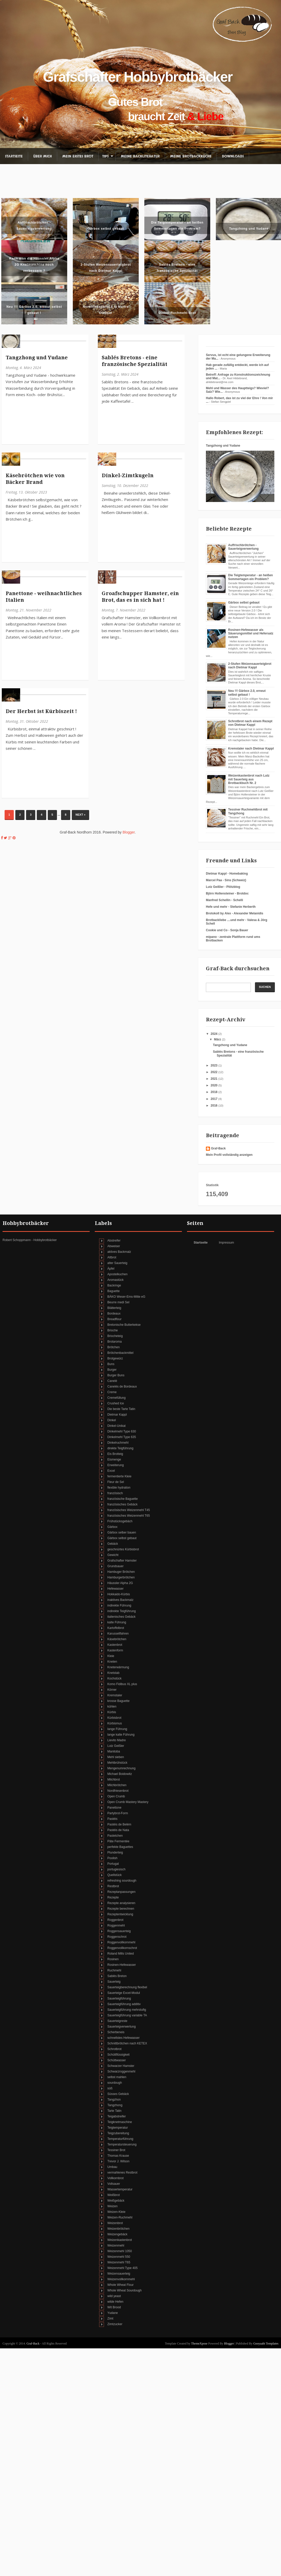 The image size is (281, 2576). Describe the element at coordinates (123, 1993) in the screenshot. I see `Sauerteige Excel-Modul` at that location.